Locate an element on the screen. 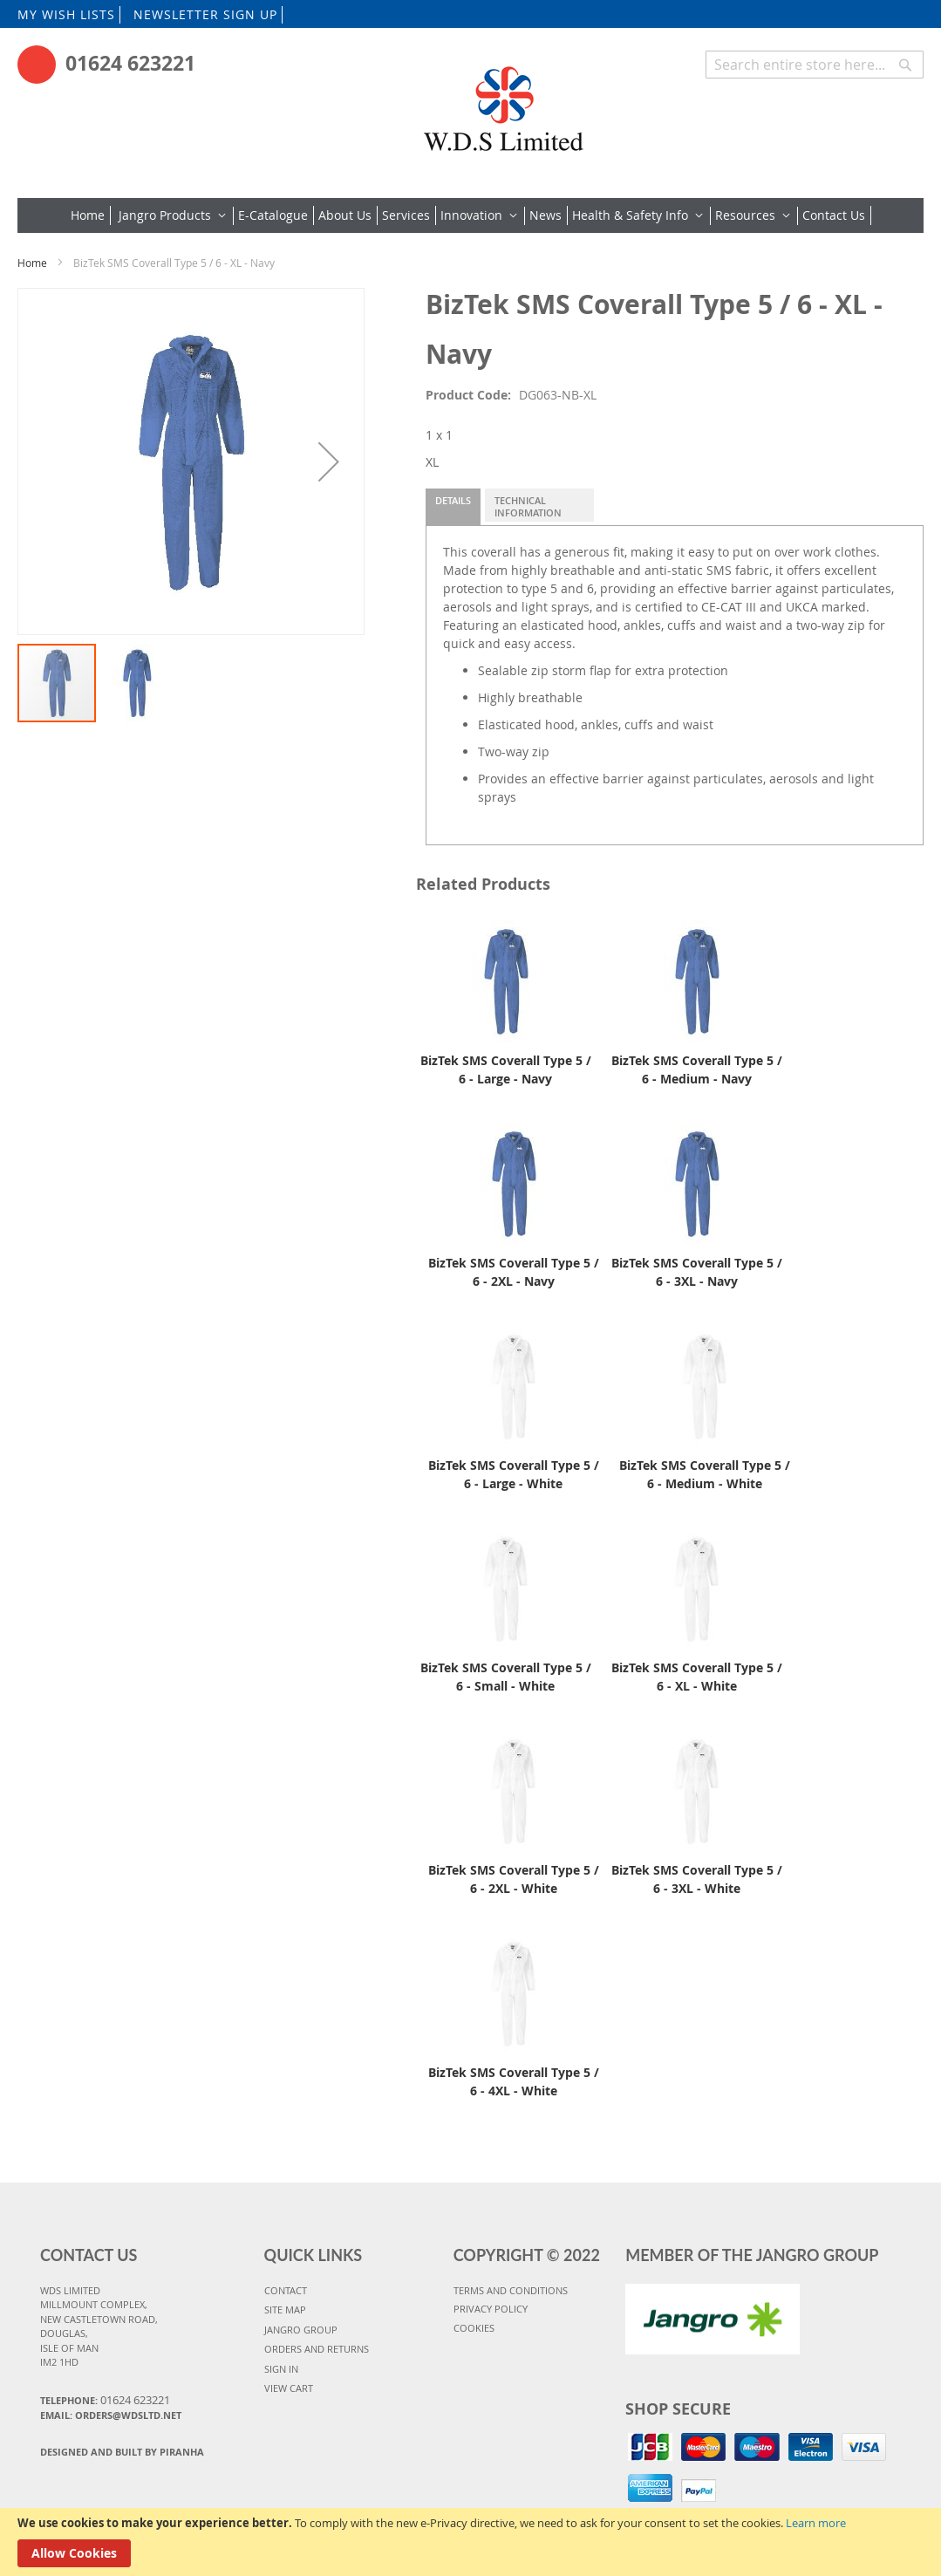 The width and height of the screenshot is (941, 2576). Details is located at coordinates (453, 500).